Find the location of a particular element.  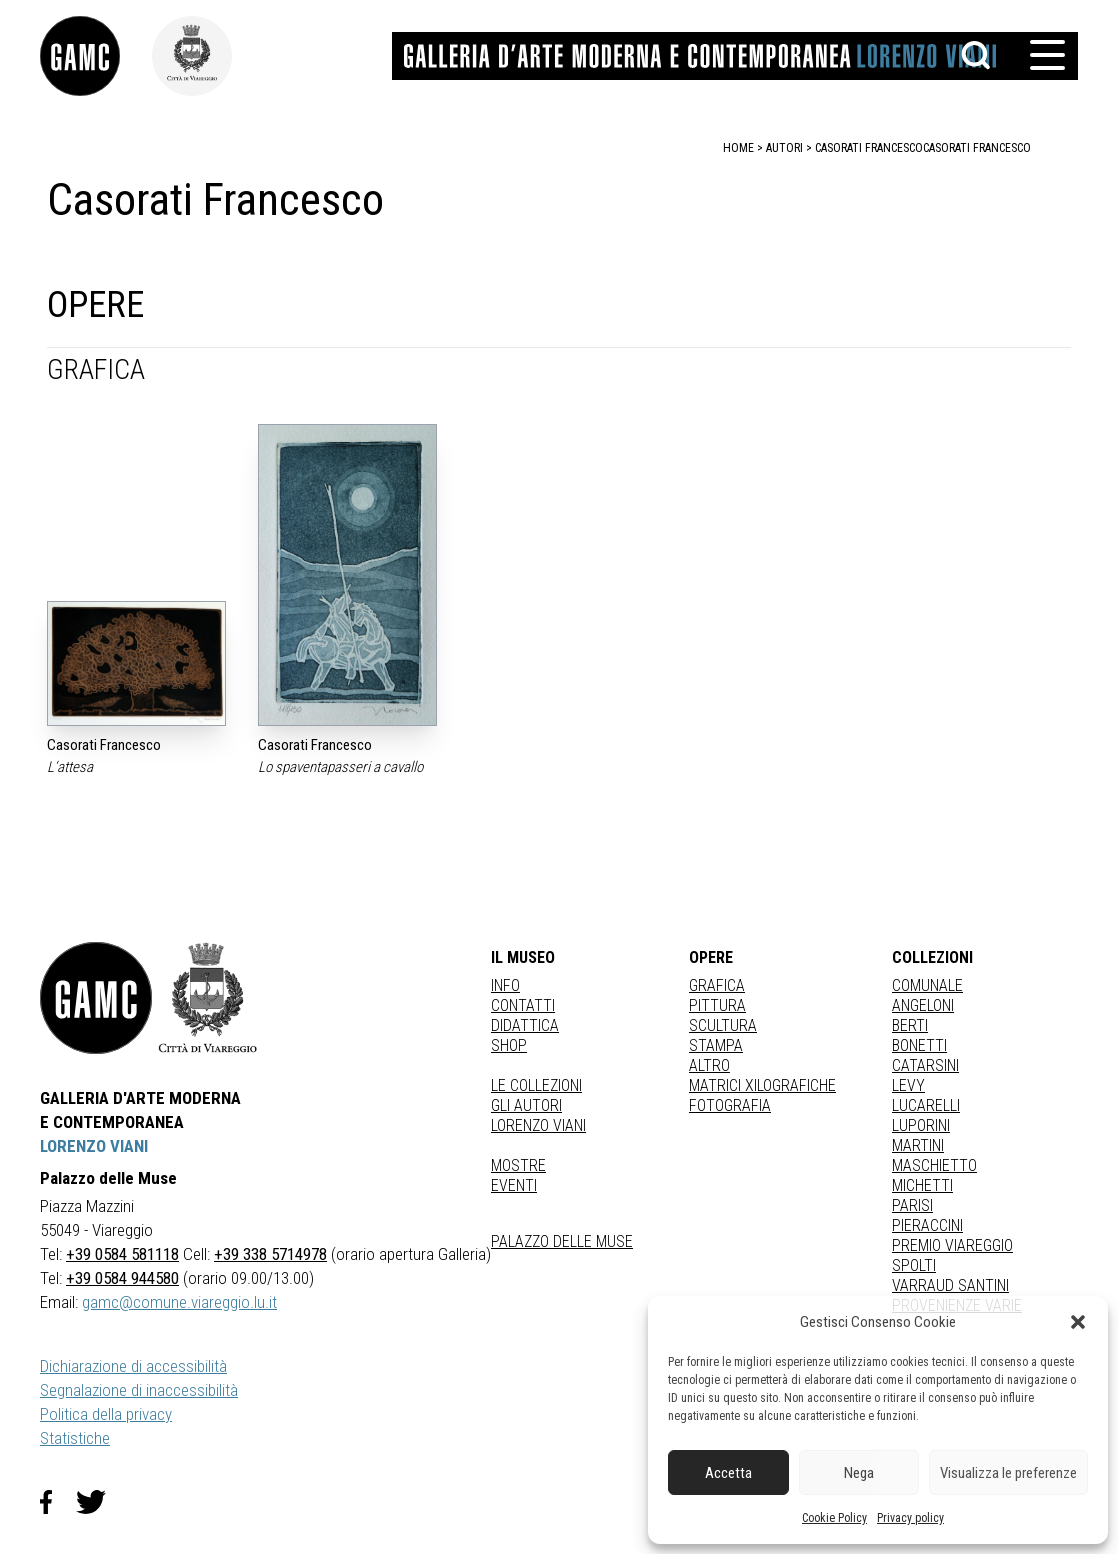

Palazzo delle Muse is located at coordinates (562, 1241).